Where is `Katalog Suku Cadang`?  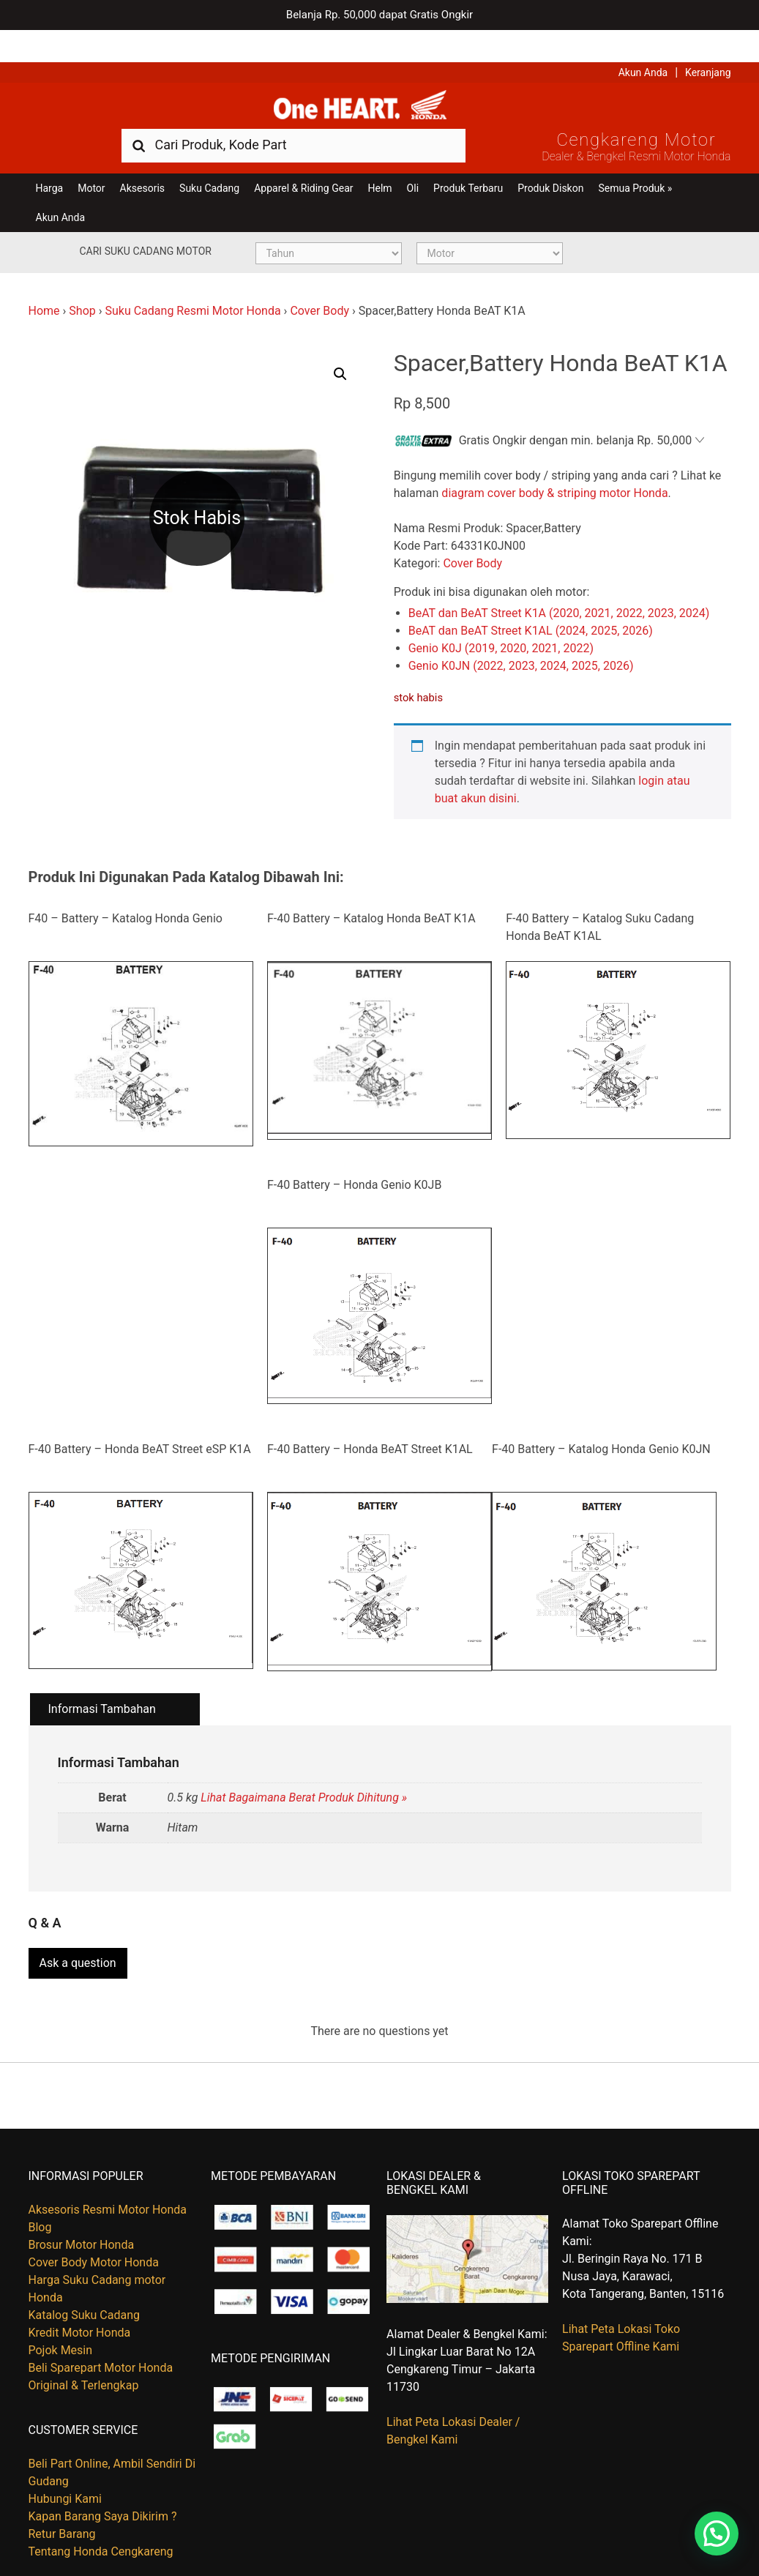 Katalog Suku Cadang is located at coordinates (85, 2284).